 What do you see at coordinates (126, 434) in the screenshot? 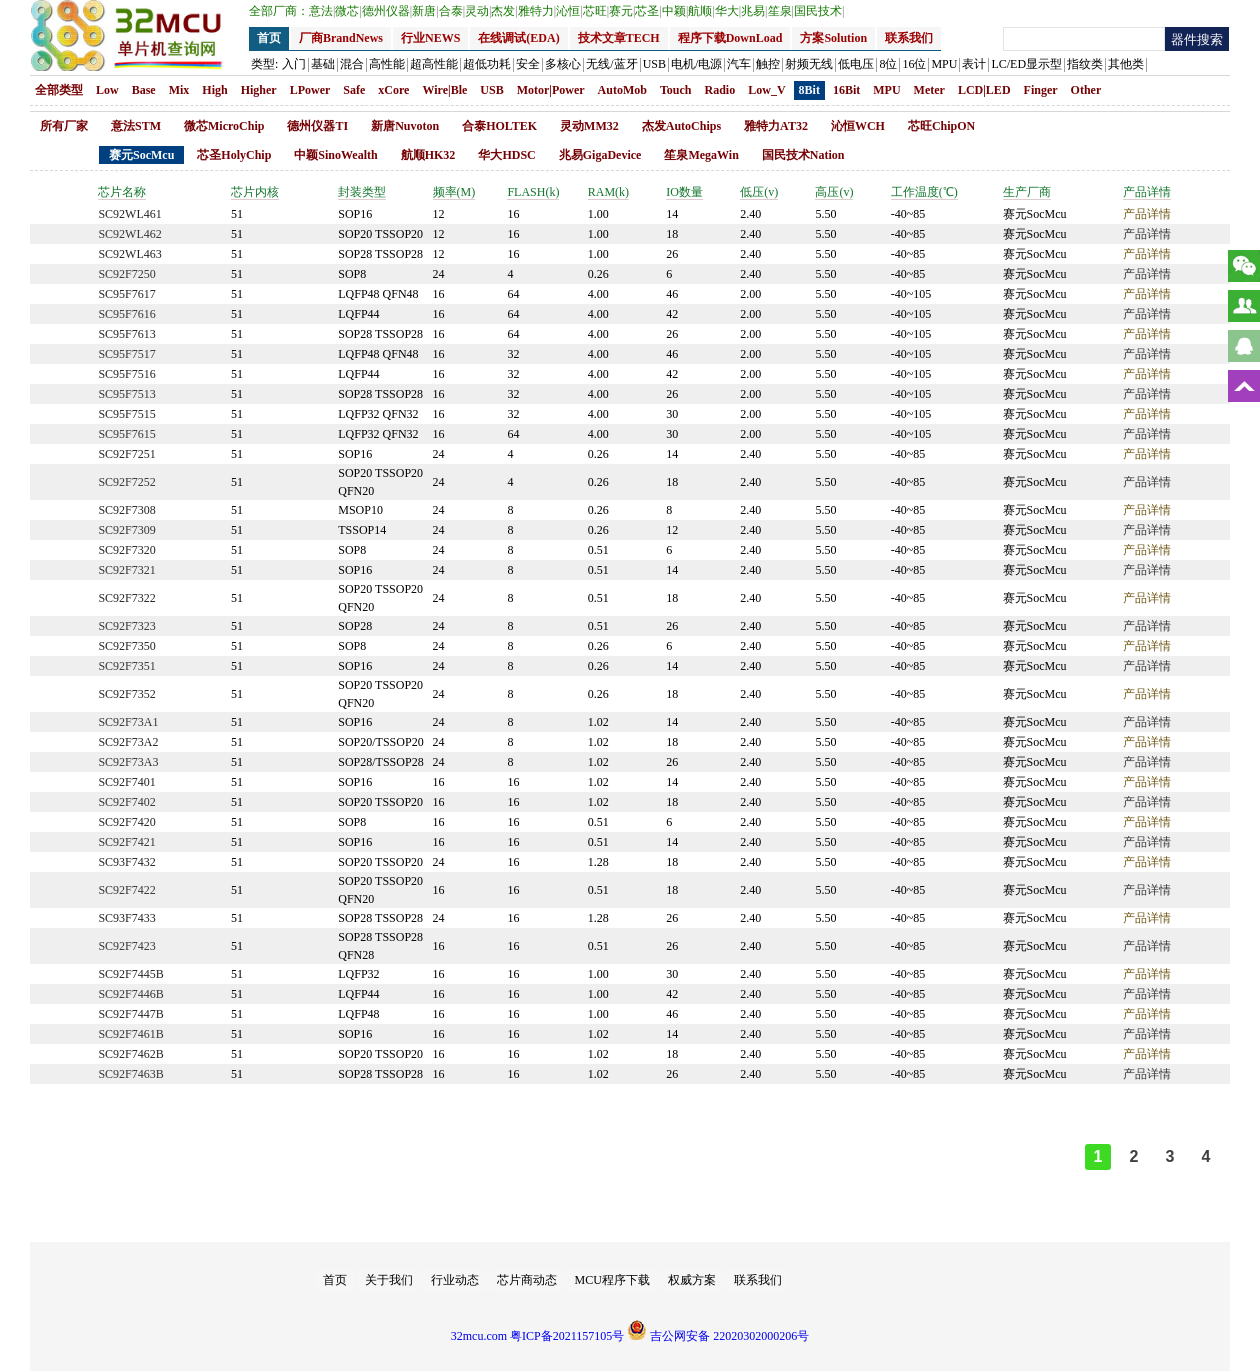
I see `SC95F7615` at bounding box center [126, 434].